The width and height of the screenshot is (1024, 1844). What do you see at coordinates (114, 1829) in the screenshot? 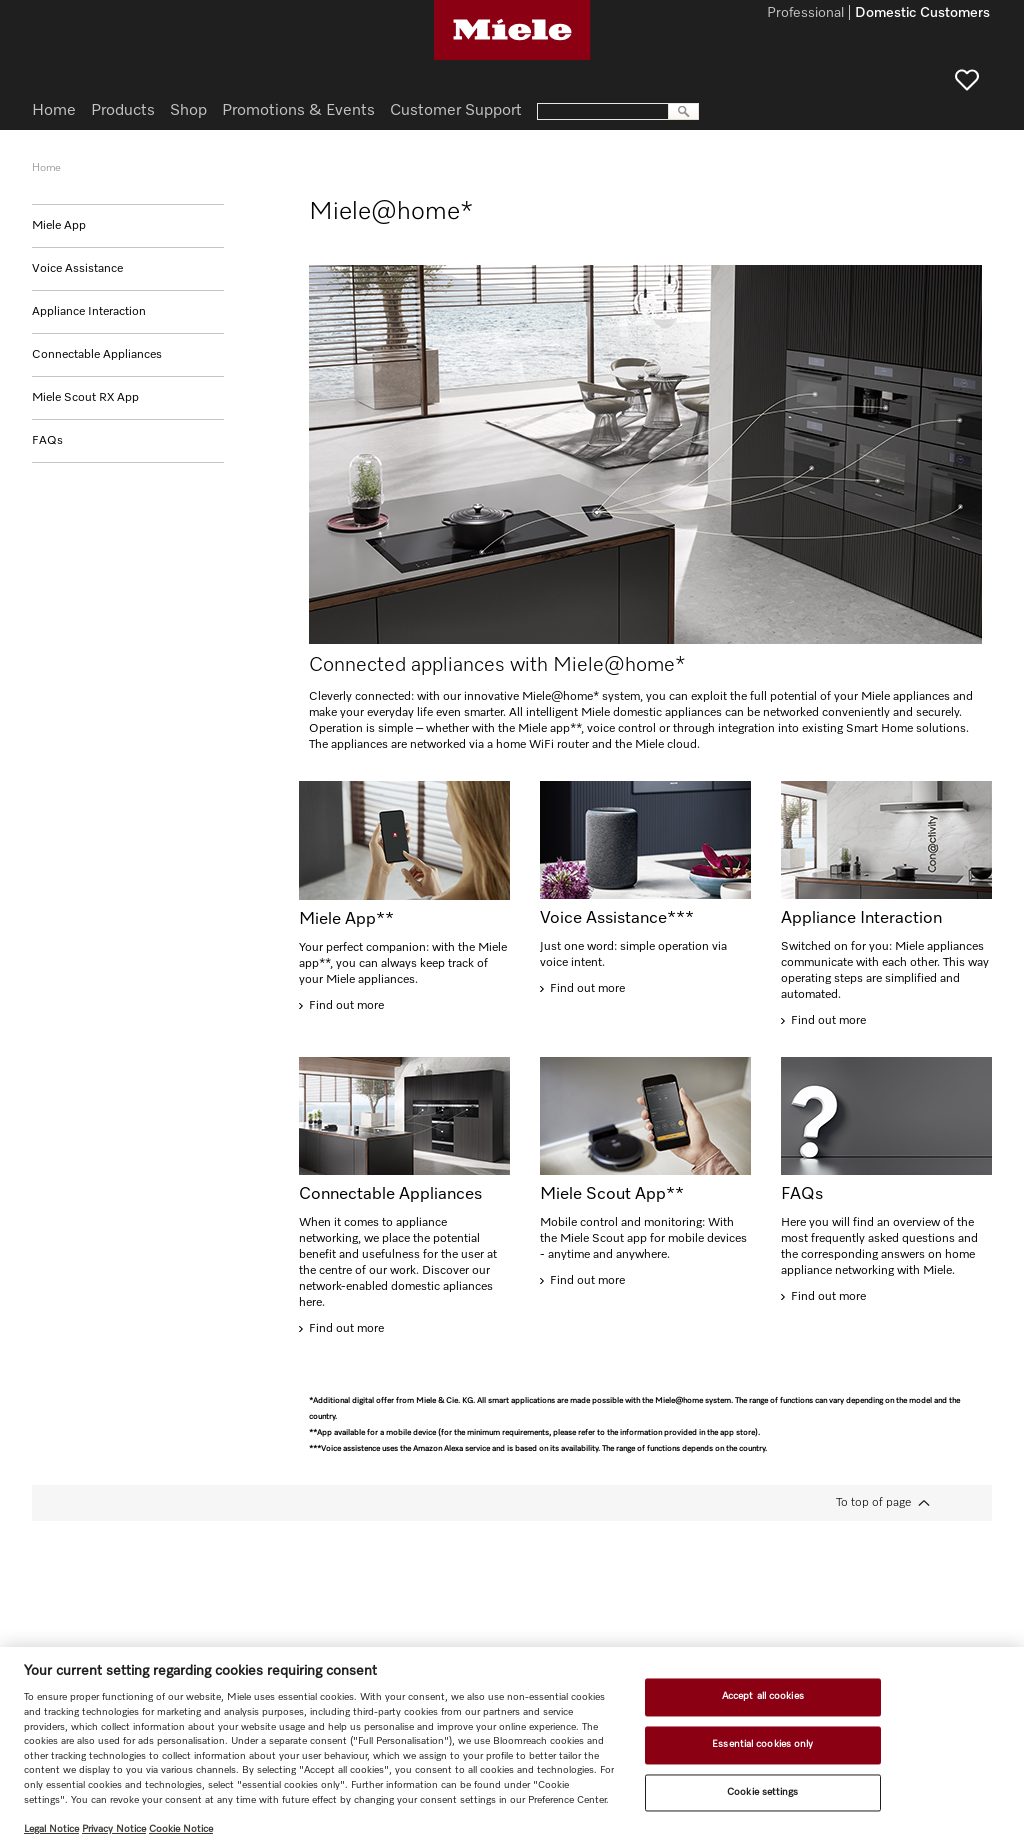
I see `Privacy Notice` at bounding box center [114, 1829].